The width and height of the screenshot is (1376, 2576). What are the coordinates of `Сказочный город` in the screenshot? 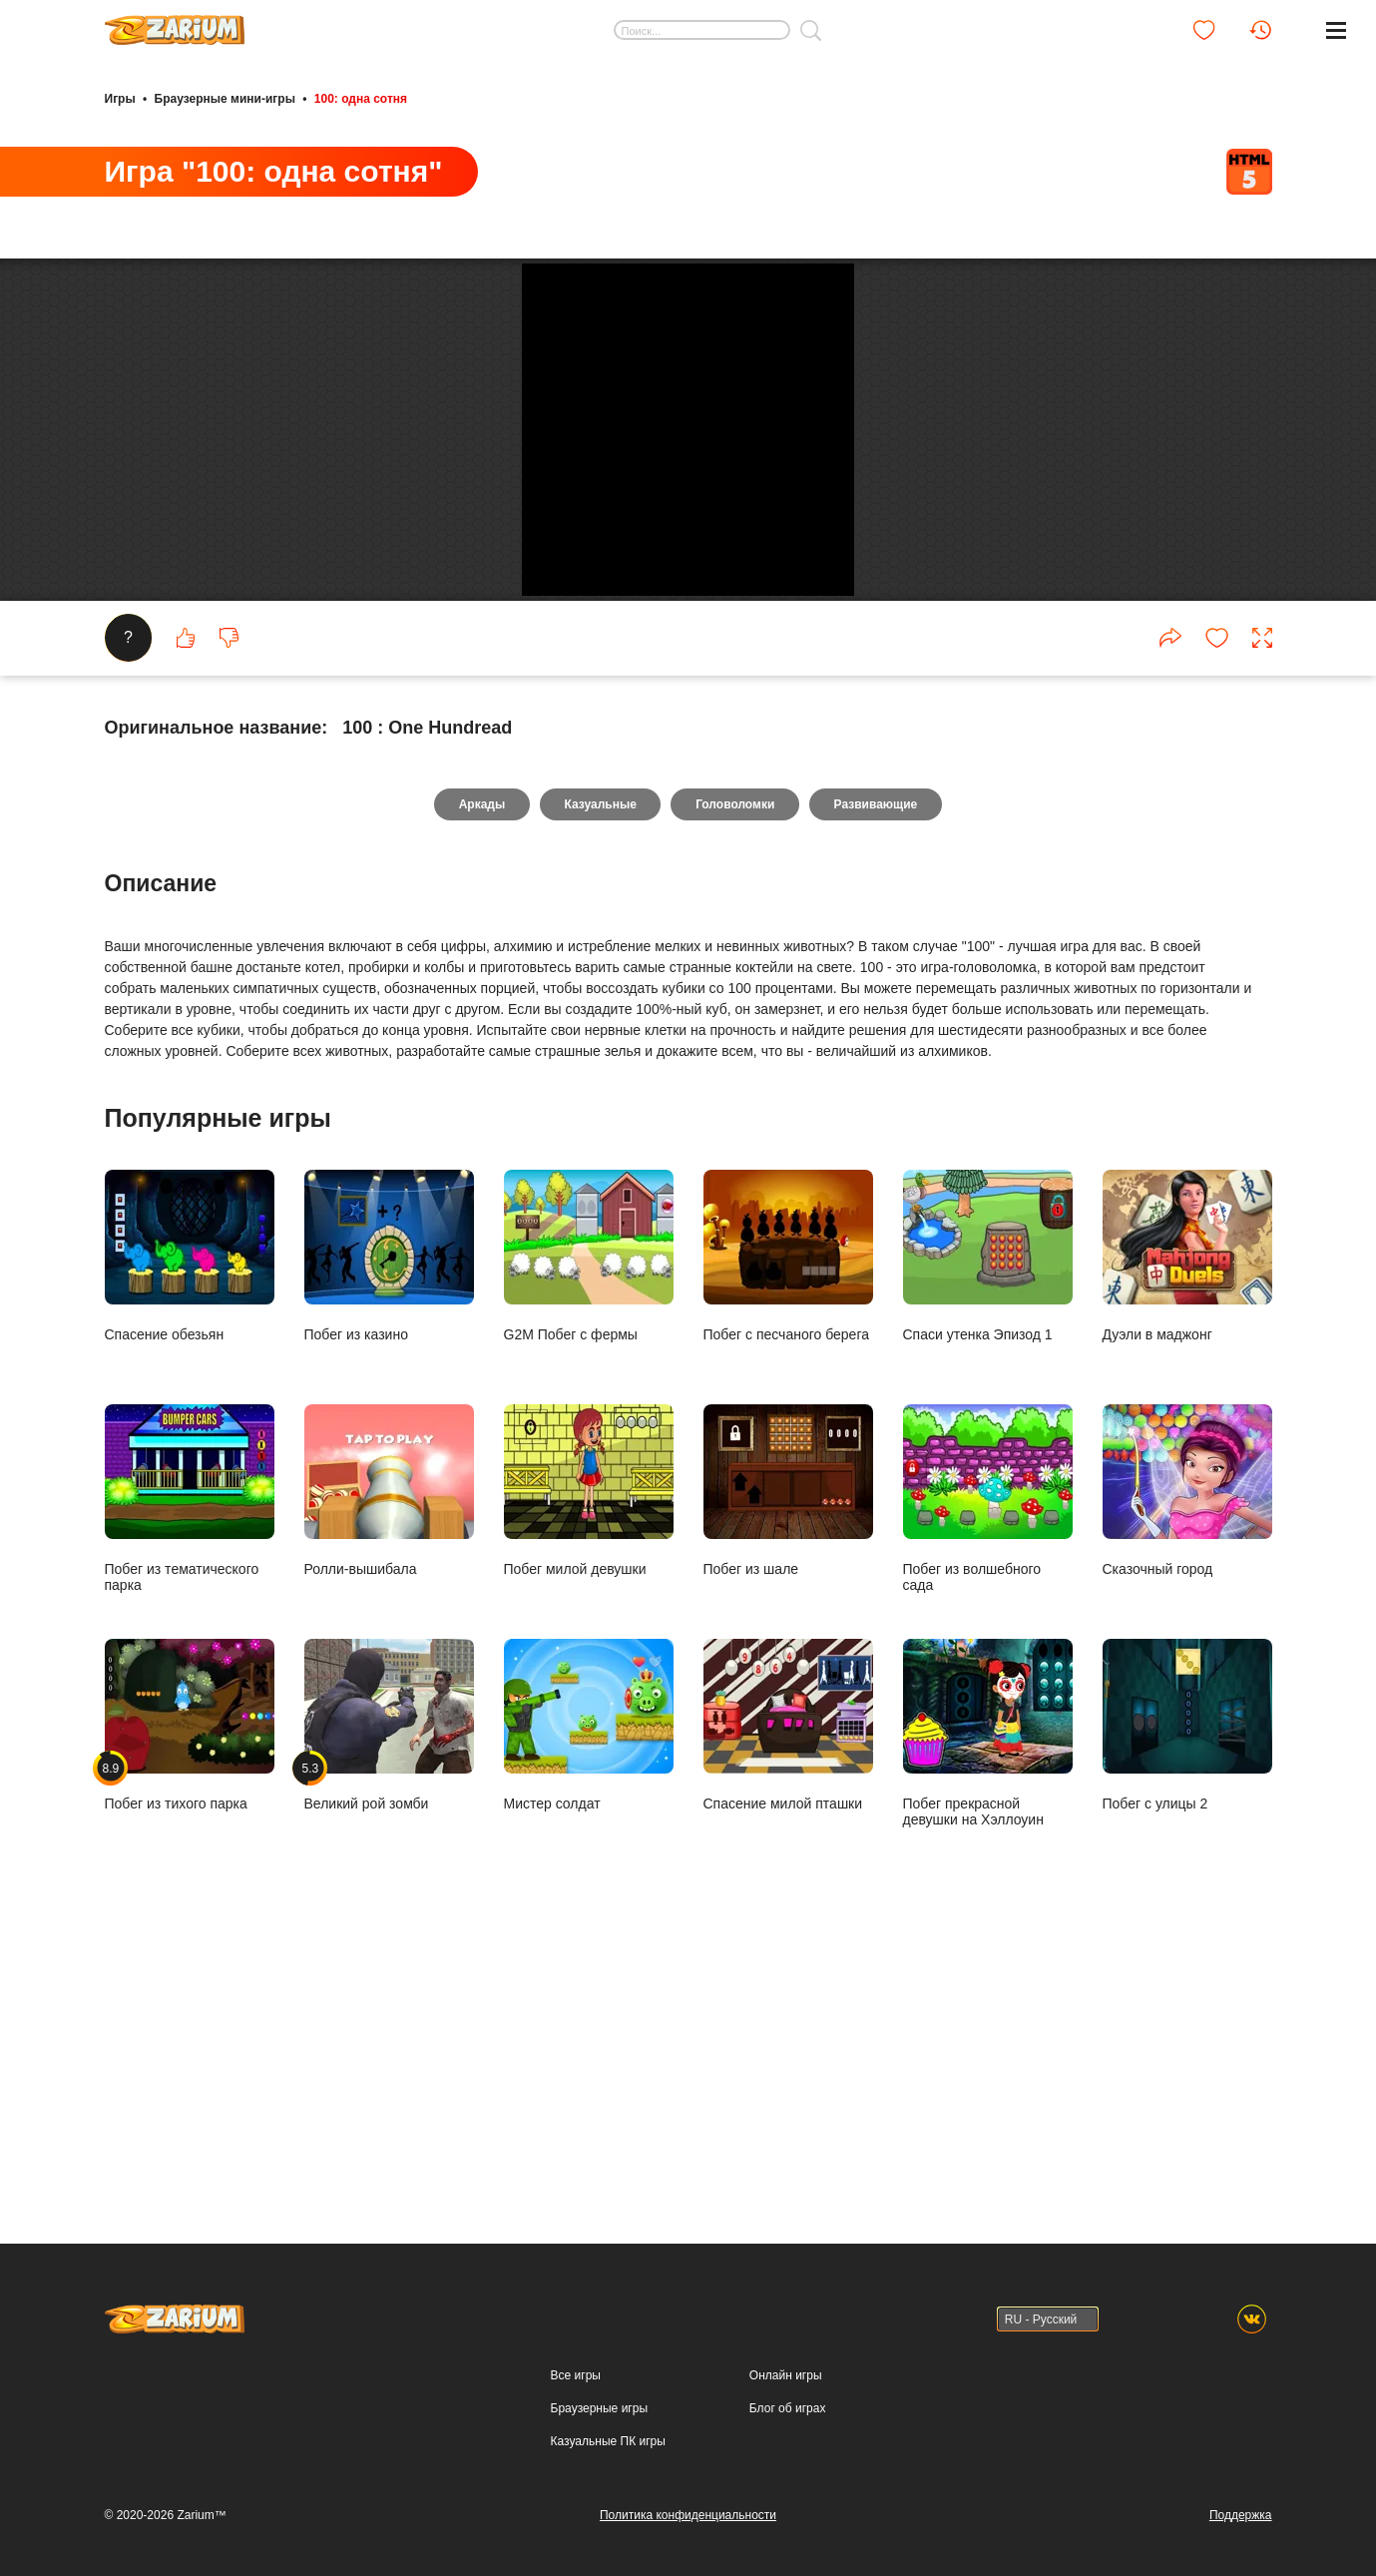 It's located at (1187, 1762).